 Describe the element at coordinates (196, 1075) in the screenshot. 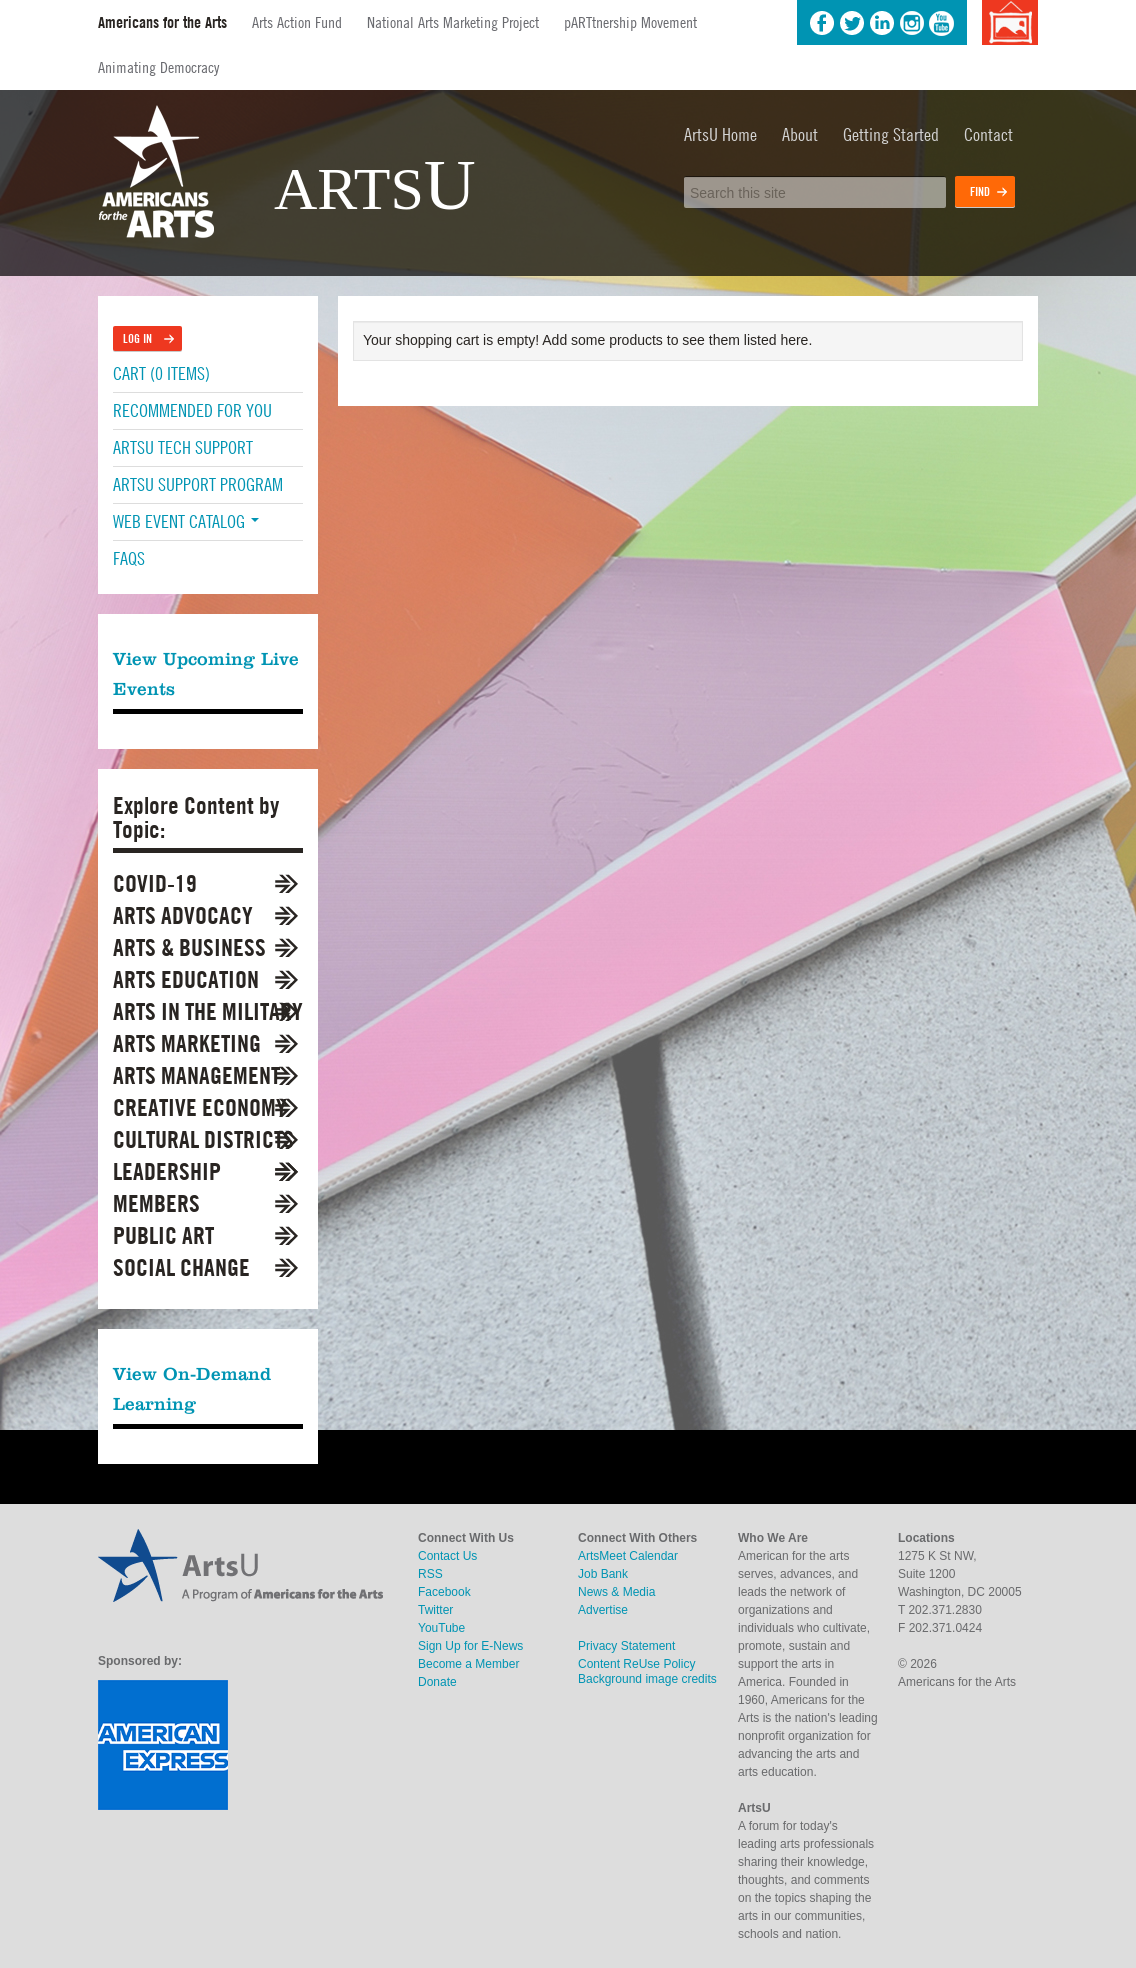

I see `Arts Management` at that location.